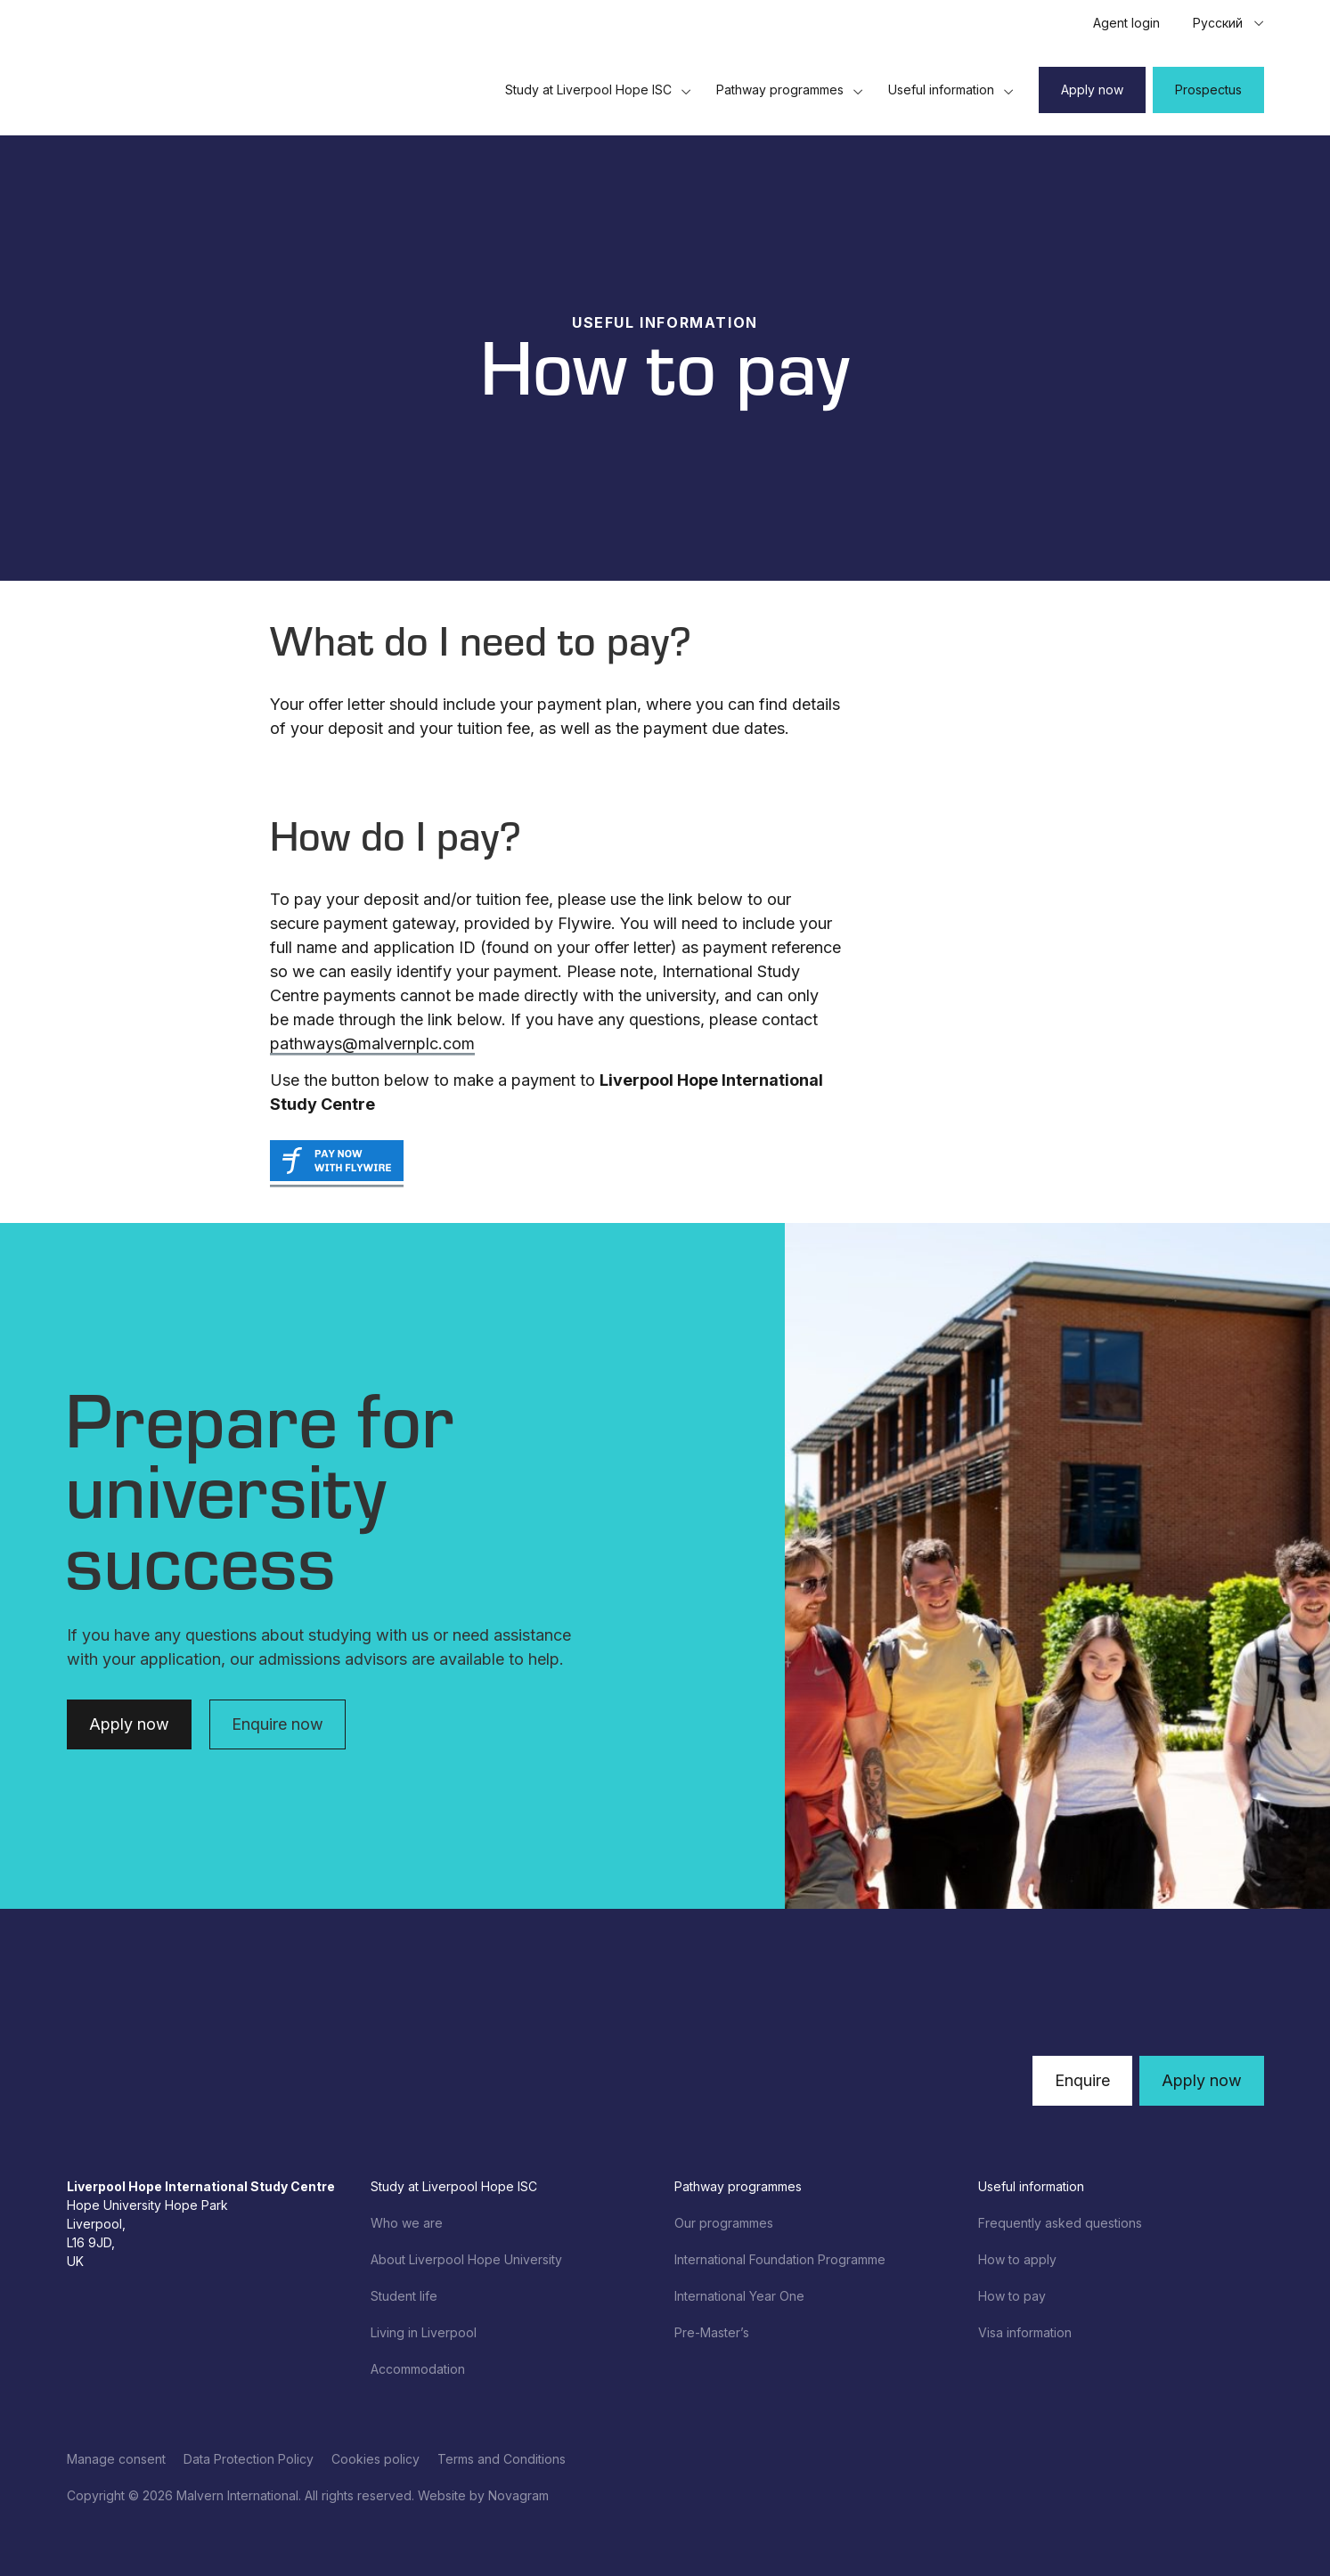  I want to click on Agent login, so click(1126, 22).